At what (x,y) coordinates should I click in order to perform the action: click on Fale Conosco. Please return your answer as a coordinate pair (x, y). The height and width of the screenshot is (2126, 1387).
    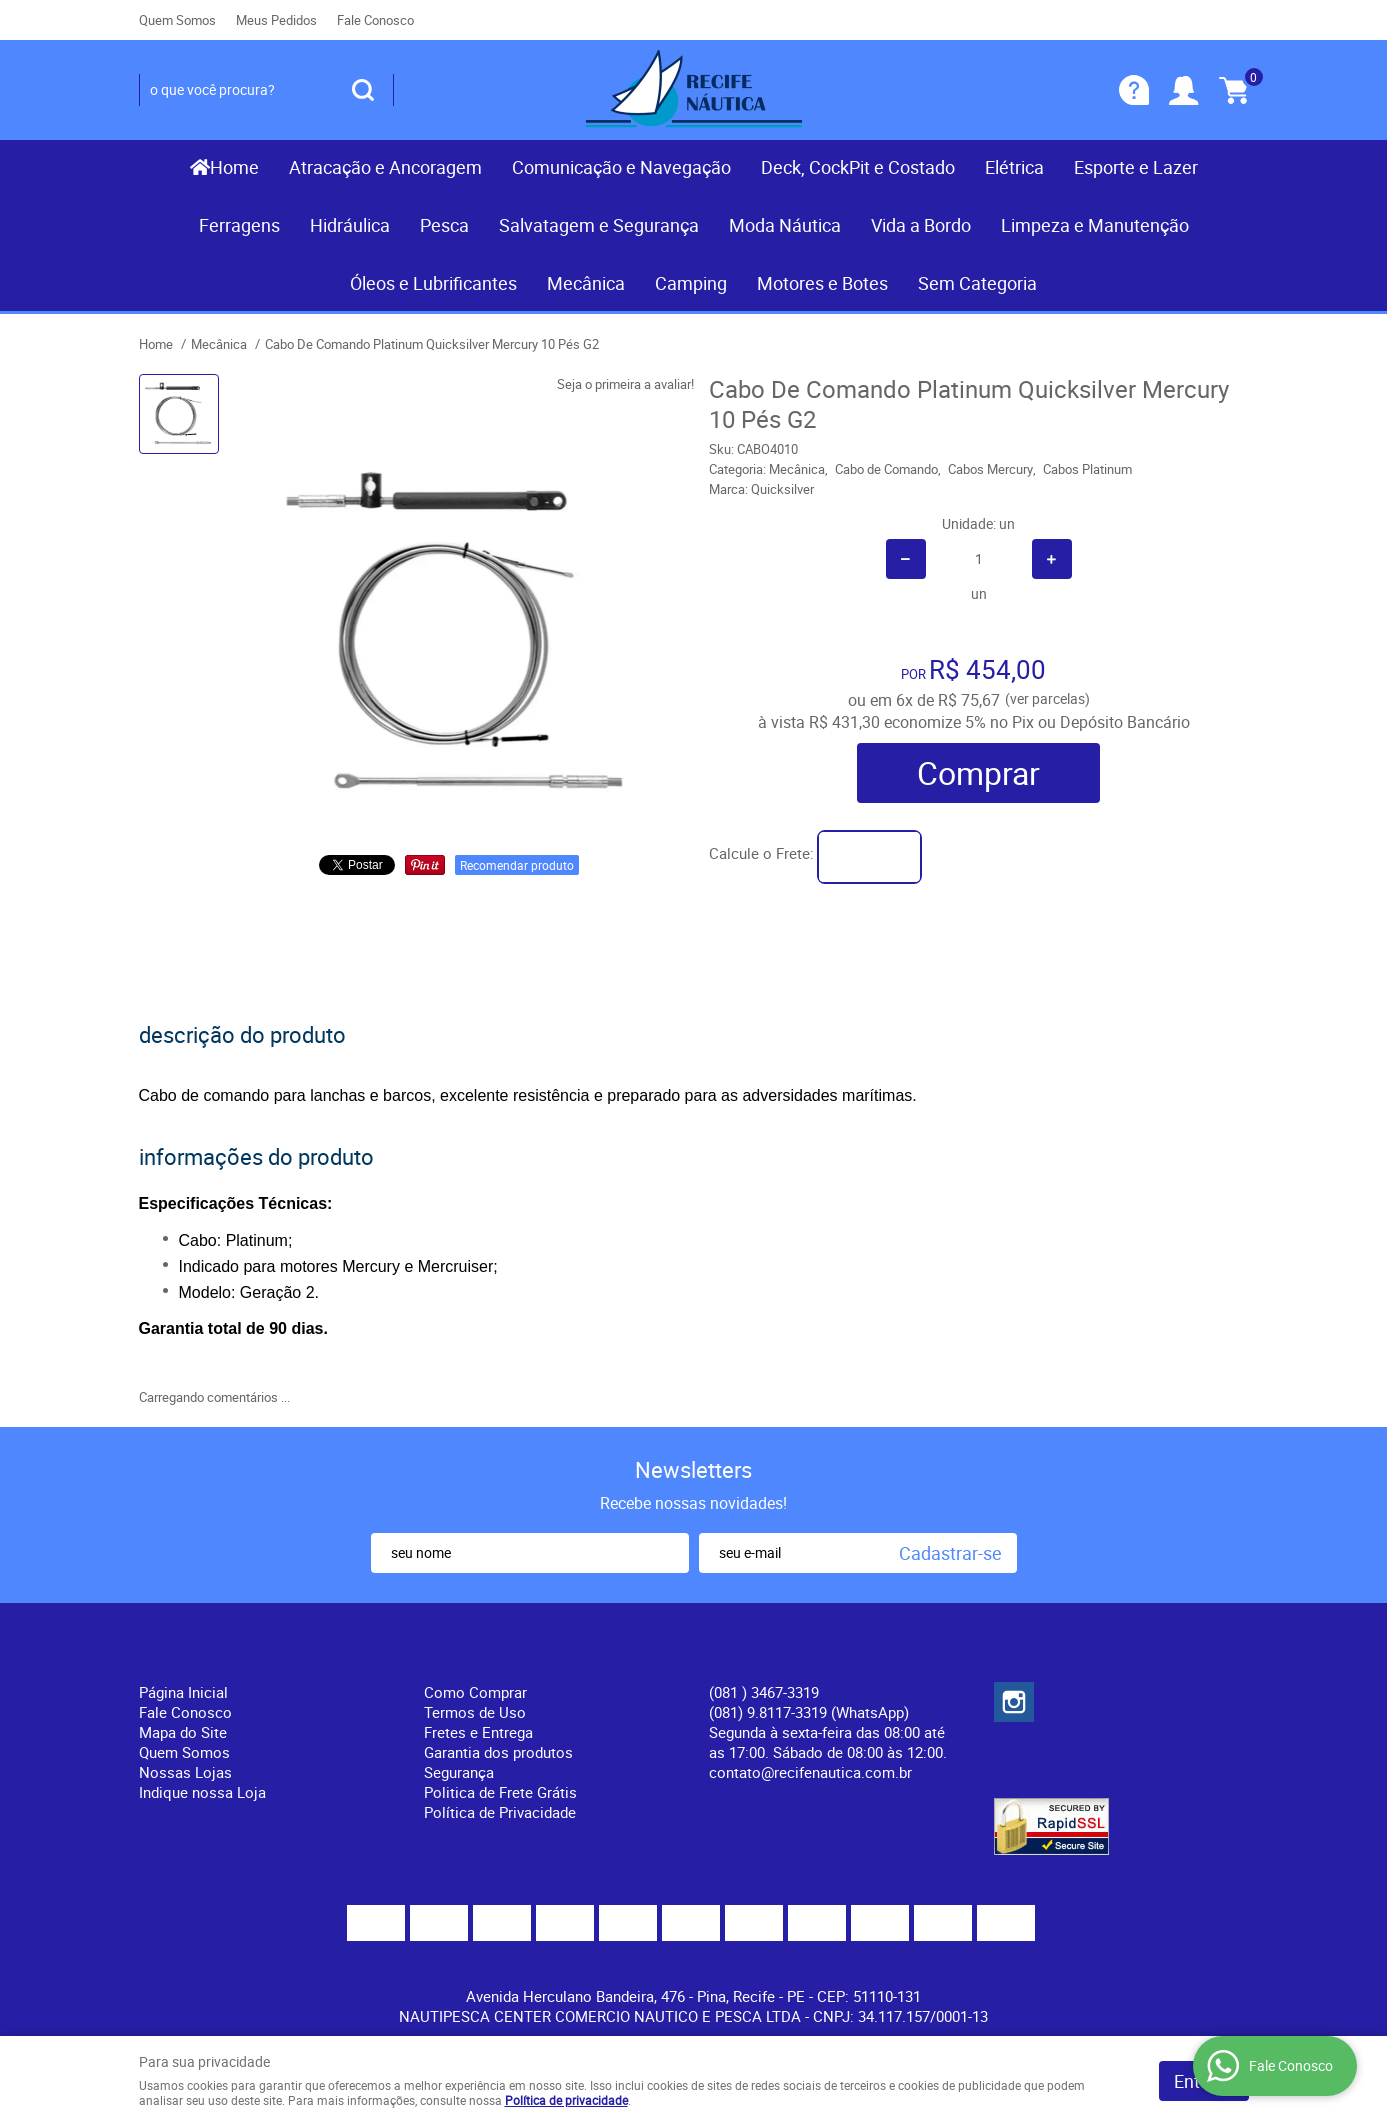
    Looking at the image, I should click on (375, 20).